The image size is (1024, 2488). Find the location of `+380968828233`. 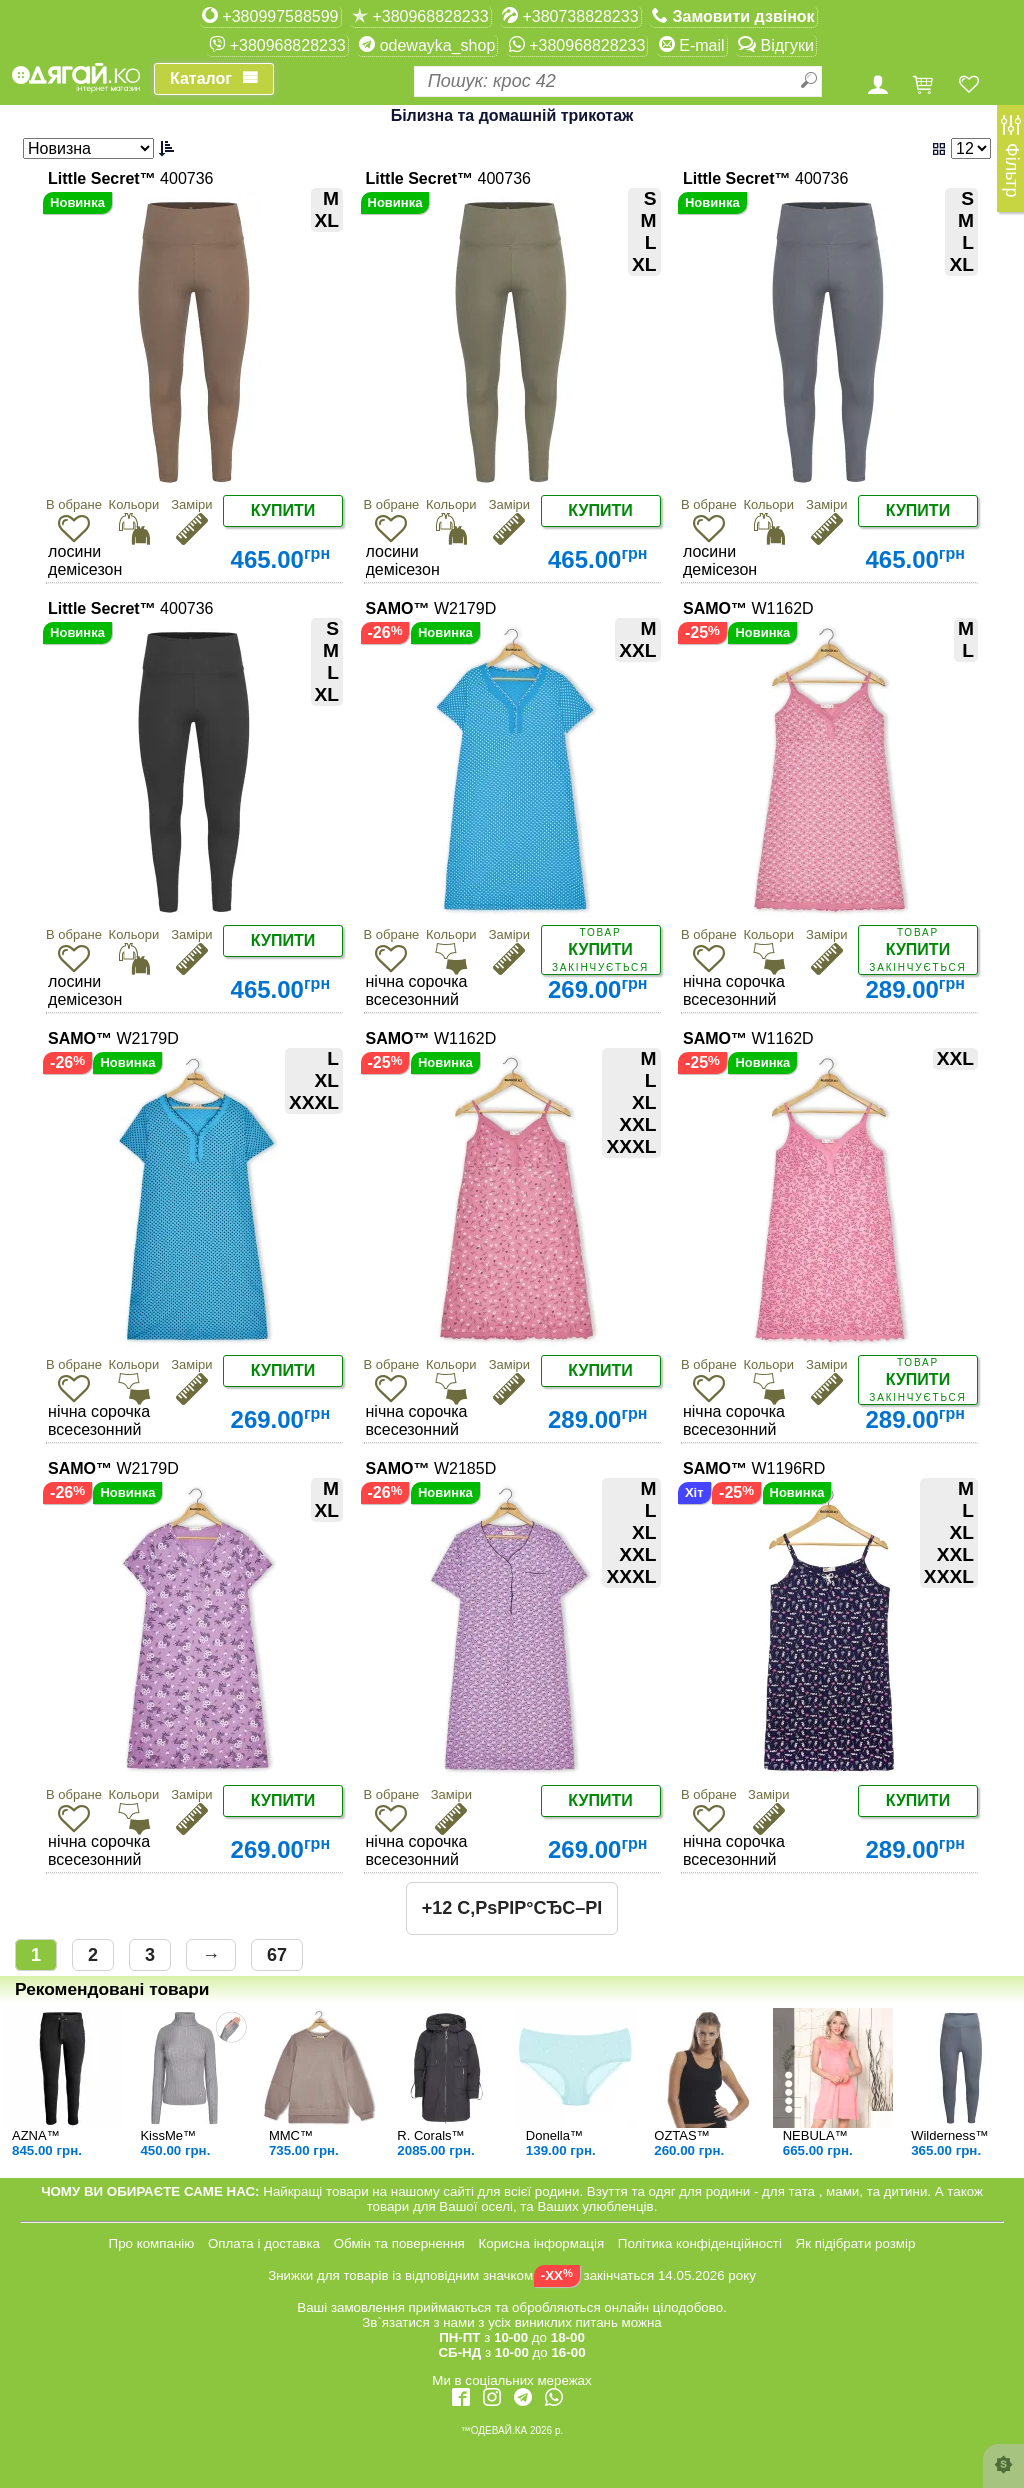

+380968828233 is located at coordinates (420, 16).